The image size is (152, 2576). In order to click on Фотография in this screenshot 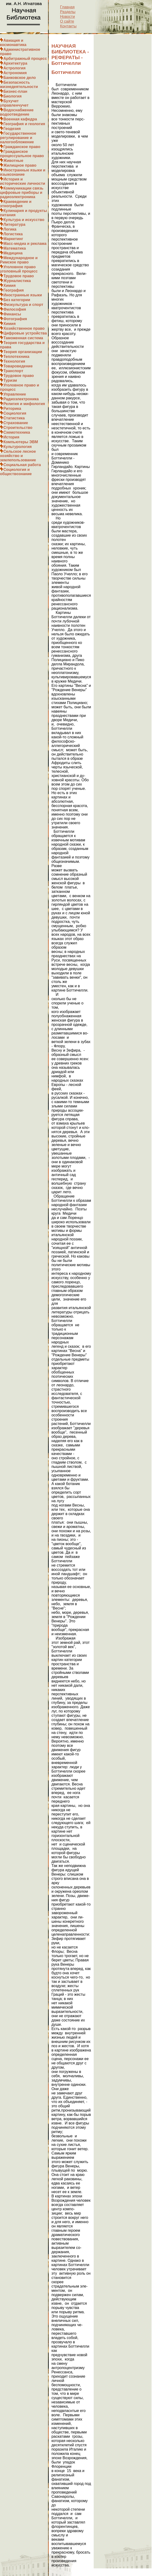, I will do `click(15, 319)`.